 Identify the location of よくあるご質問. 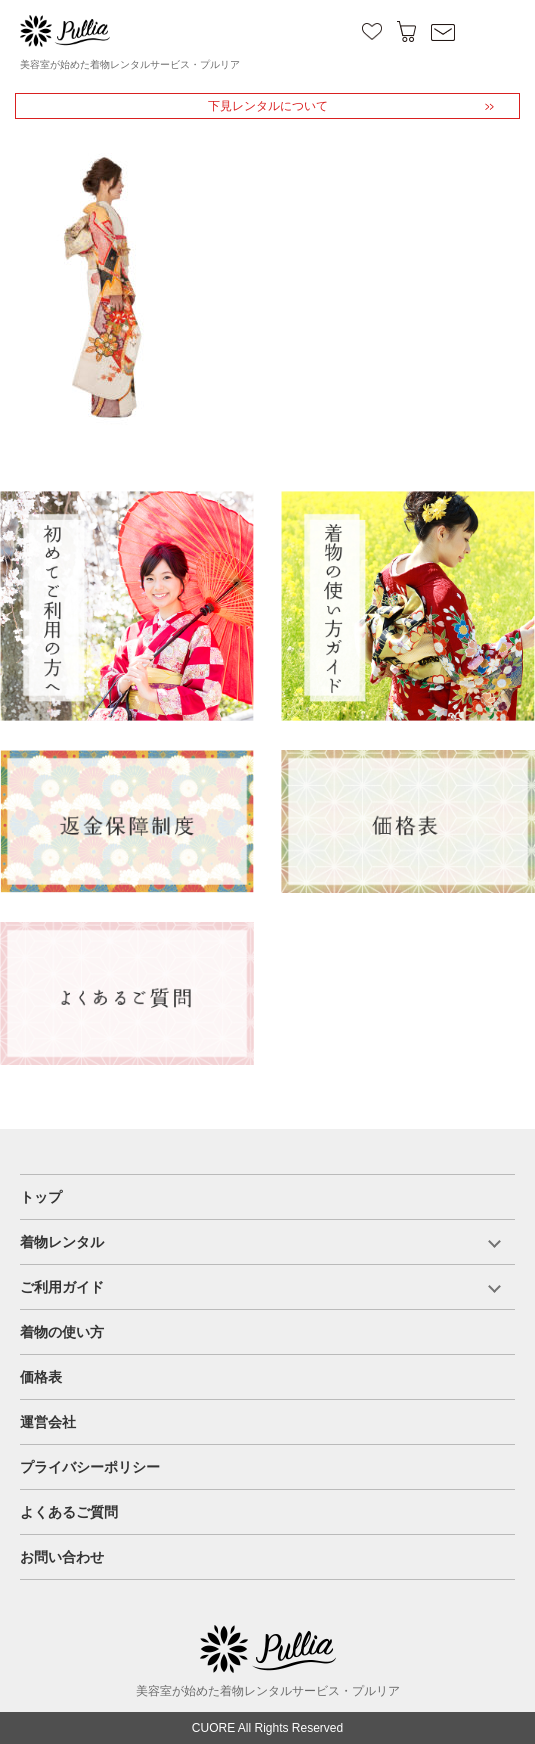
(69, 1512).